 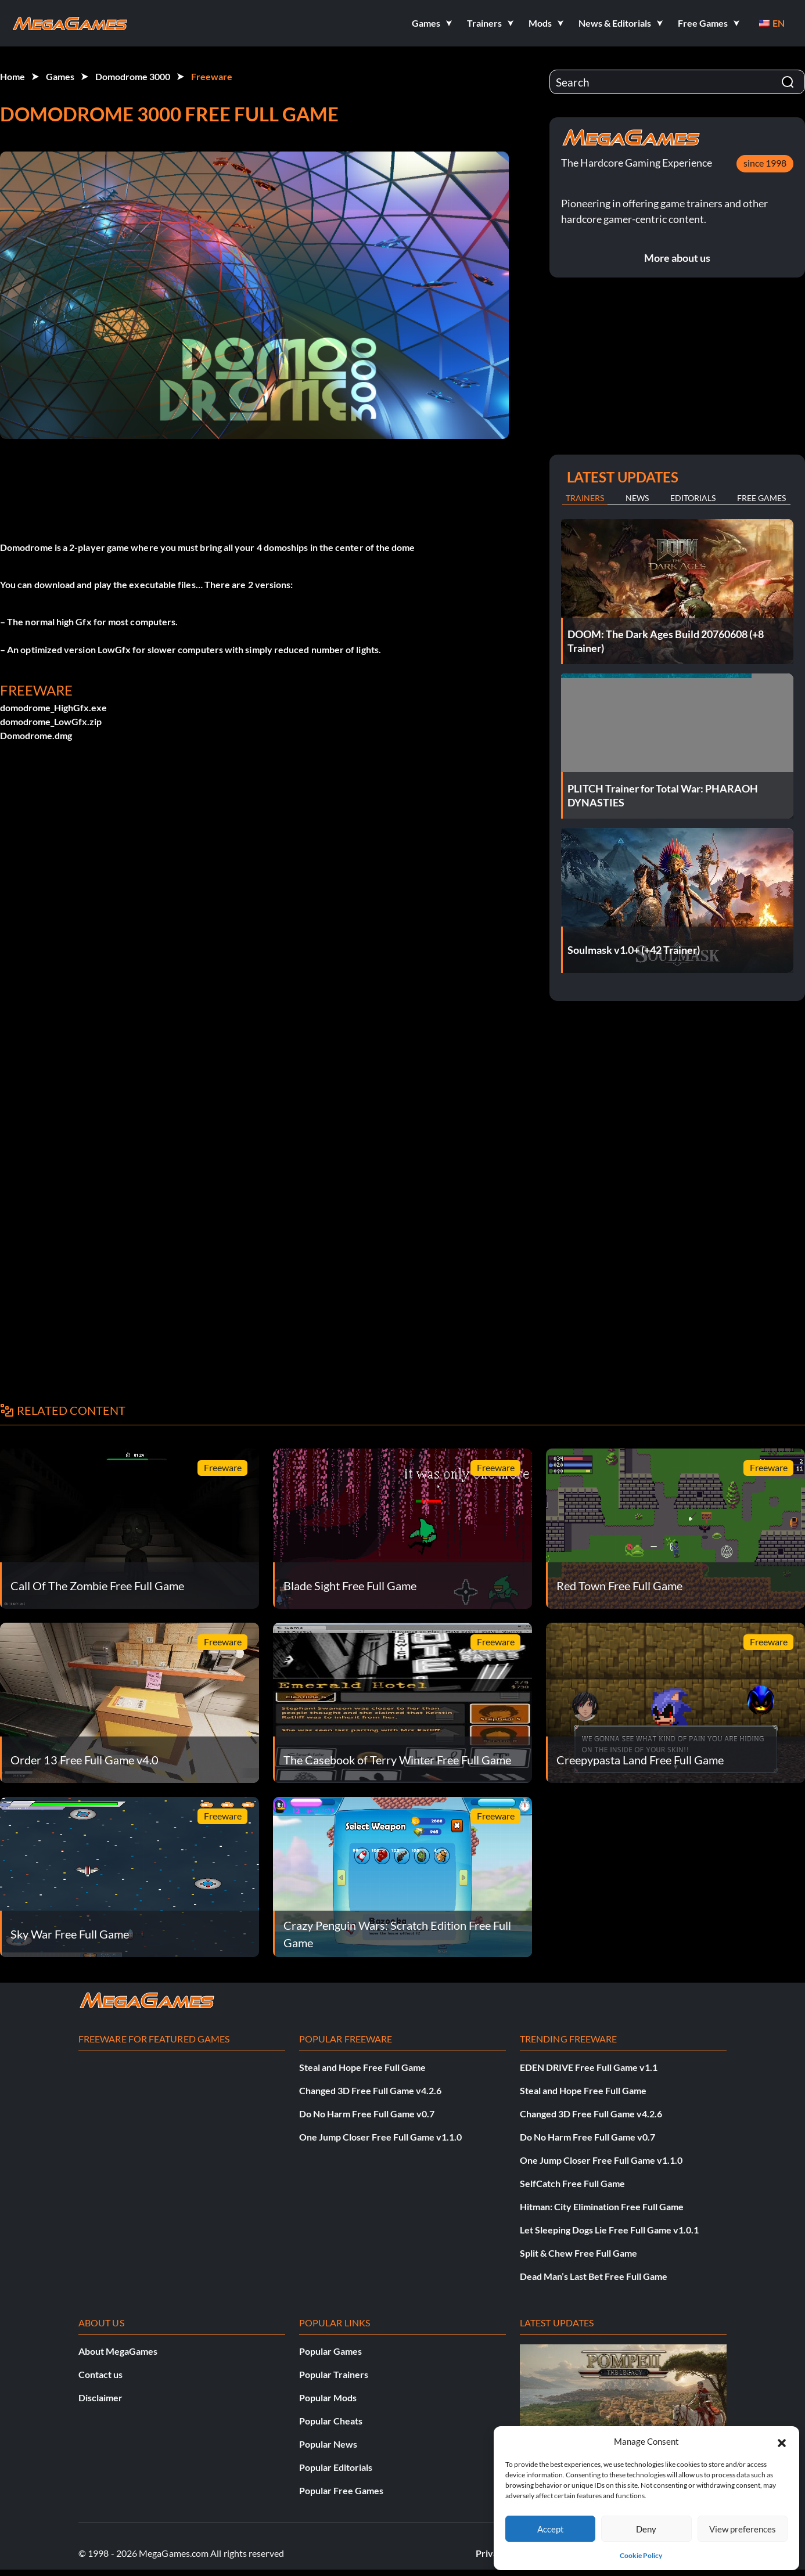 What do you see at coordinates (36, 735) in the screenshot?
I see `Domodrome.dmg` at bounding box center [36, 735].